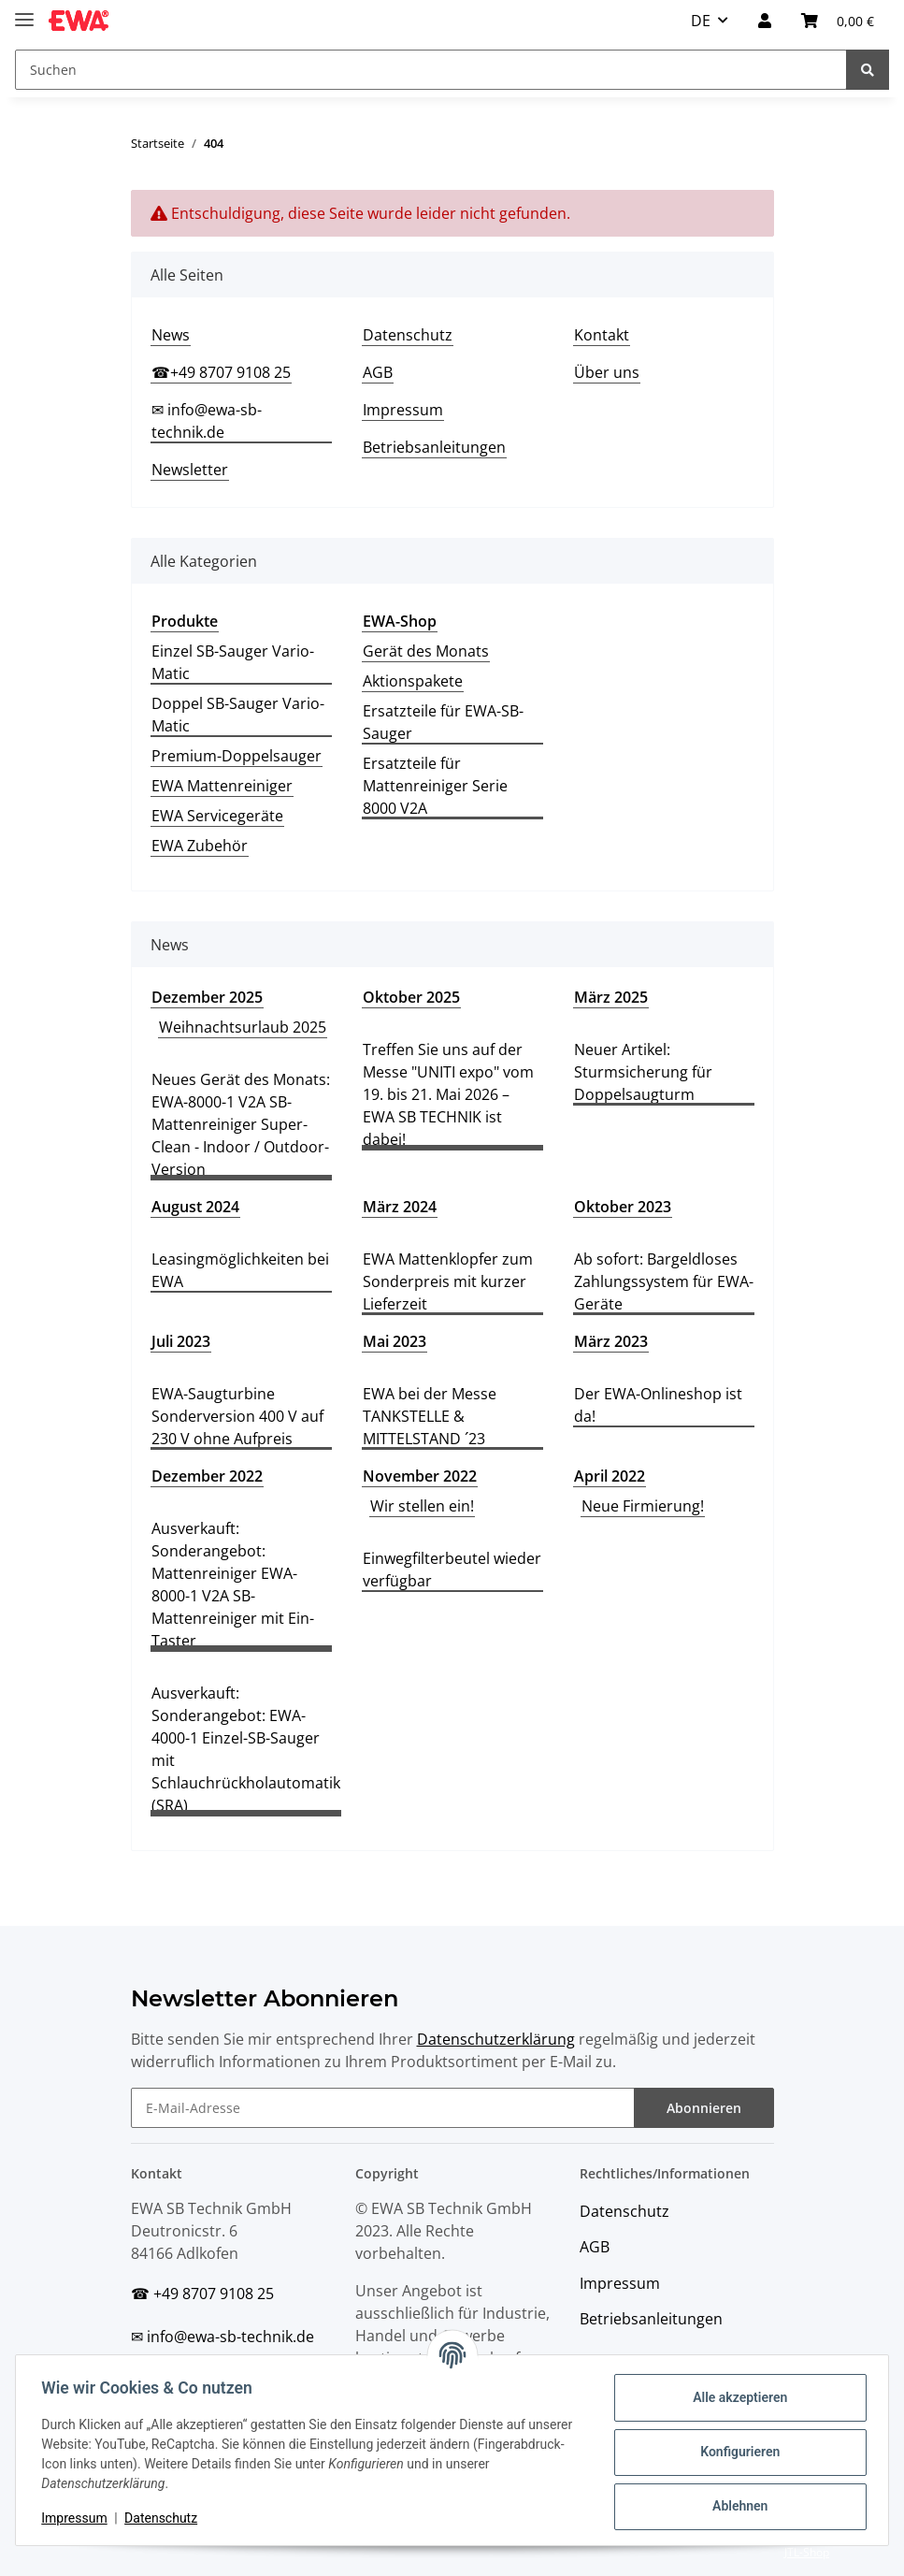 Image resolution: width=904 pixels, height=2576 pixels. What do you see at coordinates (378, 372) in the screenshot?
I see `AGB` at bounding box center [378, 372].